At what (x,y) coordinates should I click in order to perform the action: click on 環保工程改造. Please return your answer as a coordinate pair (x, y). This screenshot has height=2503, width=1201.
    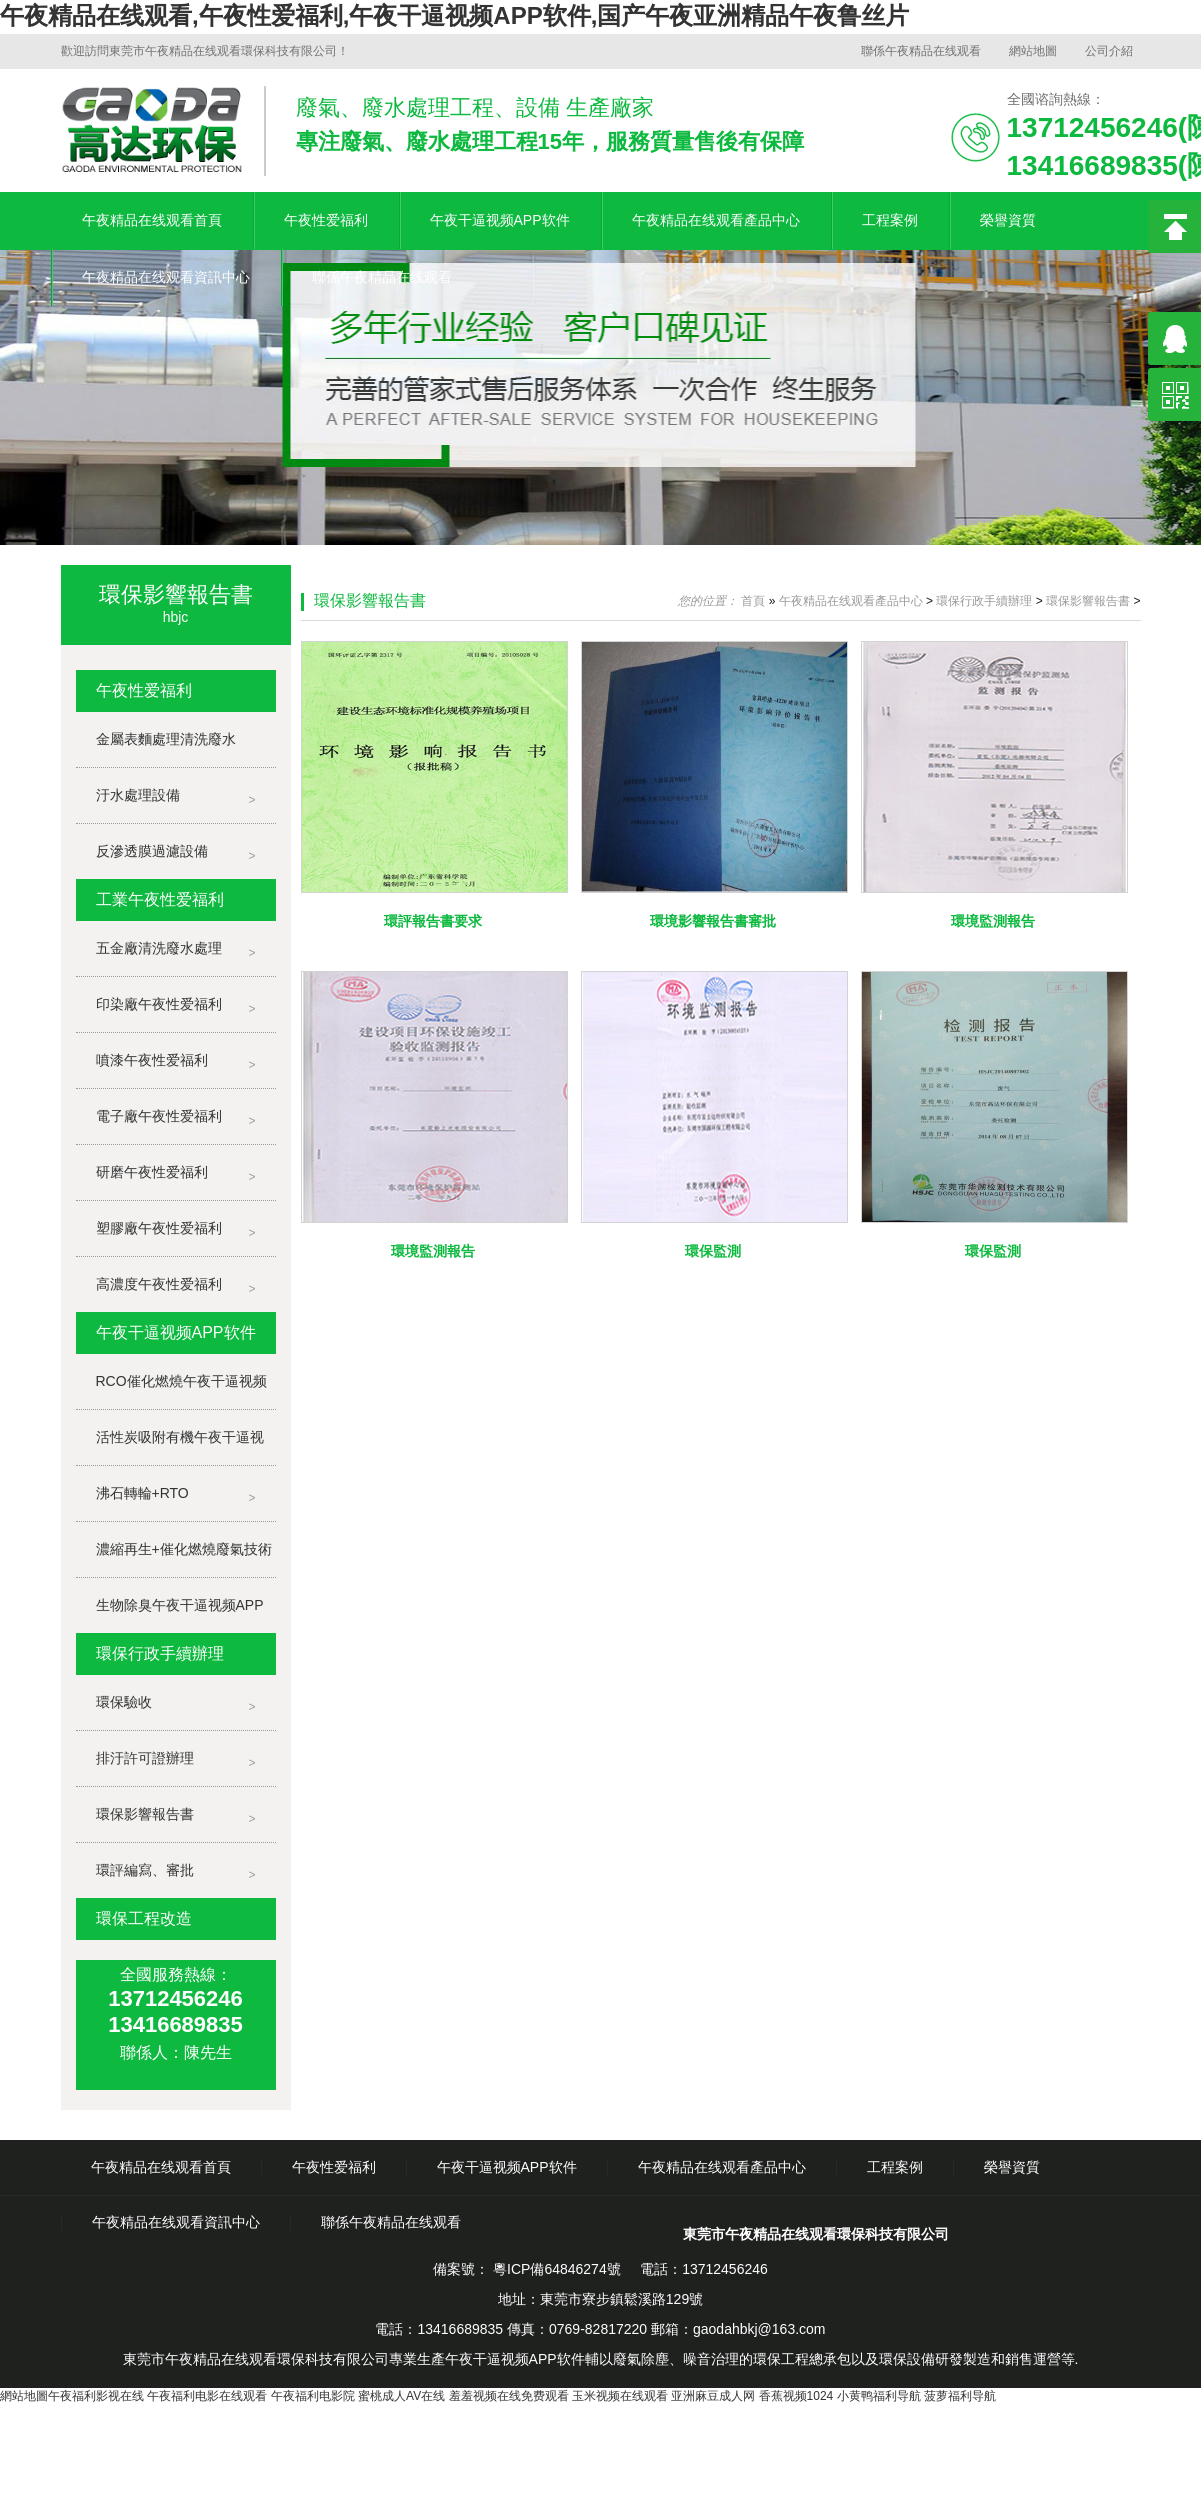
    Looking at the image, I should click on (144, 1918).